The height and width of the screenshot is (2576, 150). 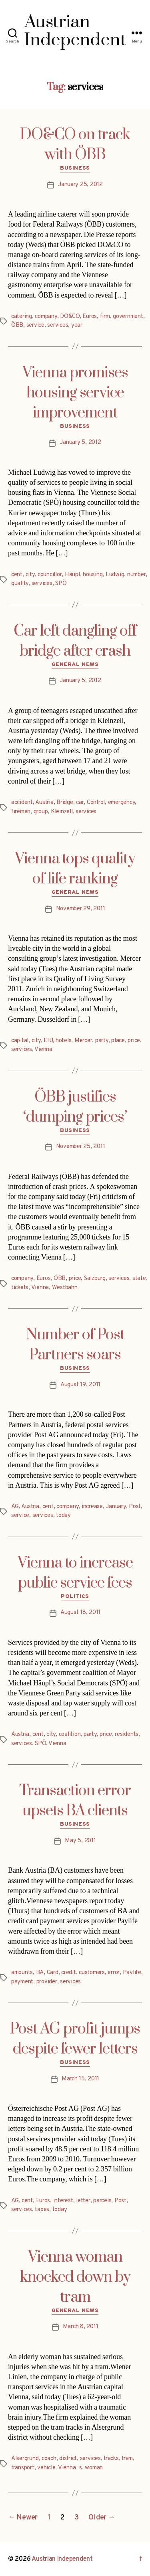 I want to click on January, so click(x=116, y=1507).